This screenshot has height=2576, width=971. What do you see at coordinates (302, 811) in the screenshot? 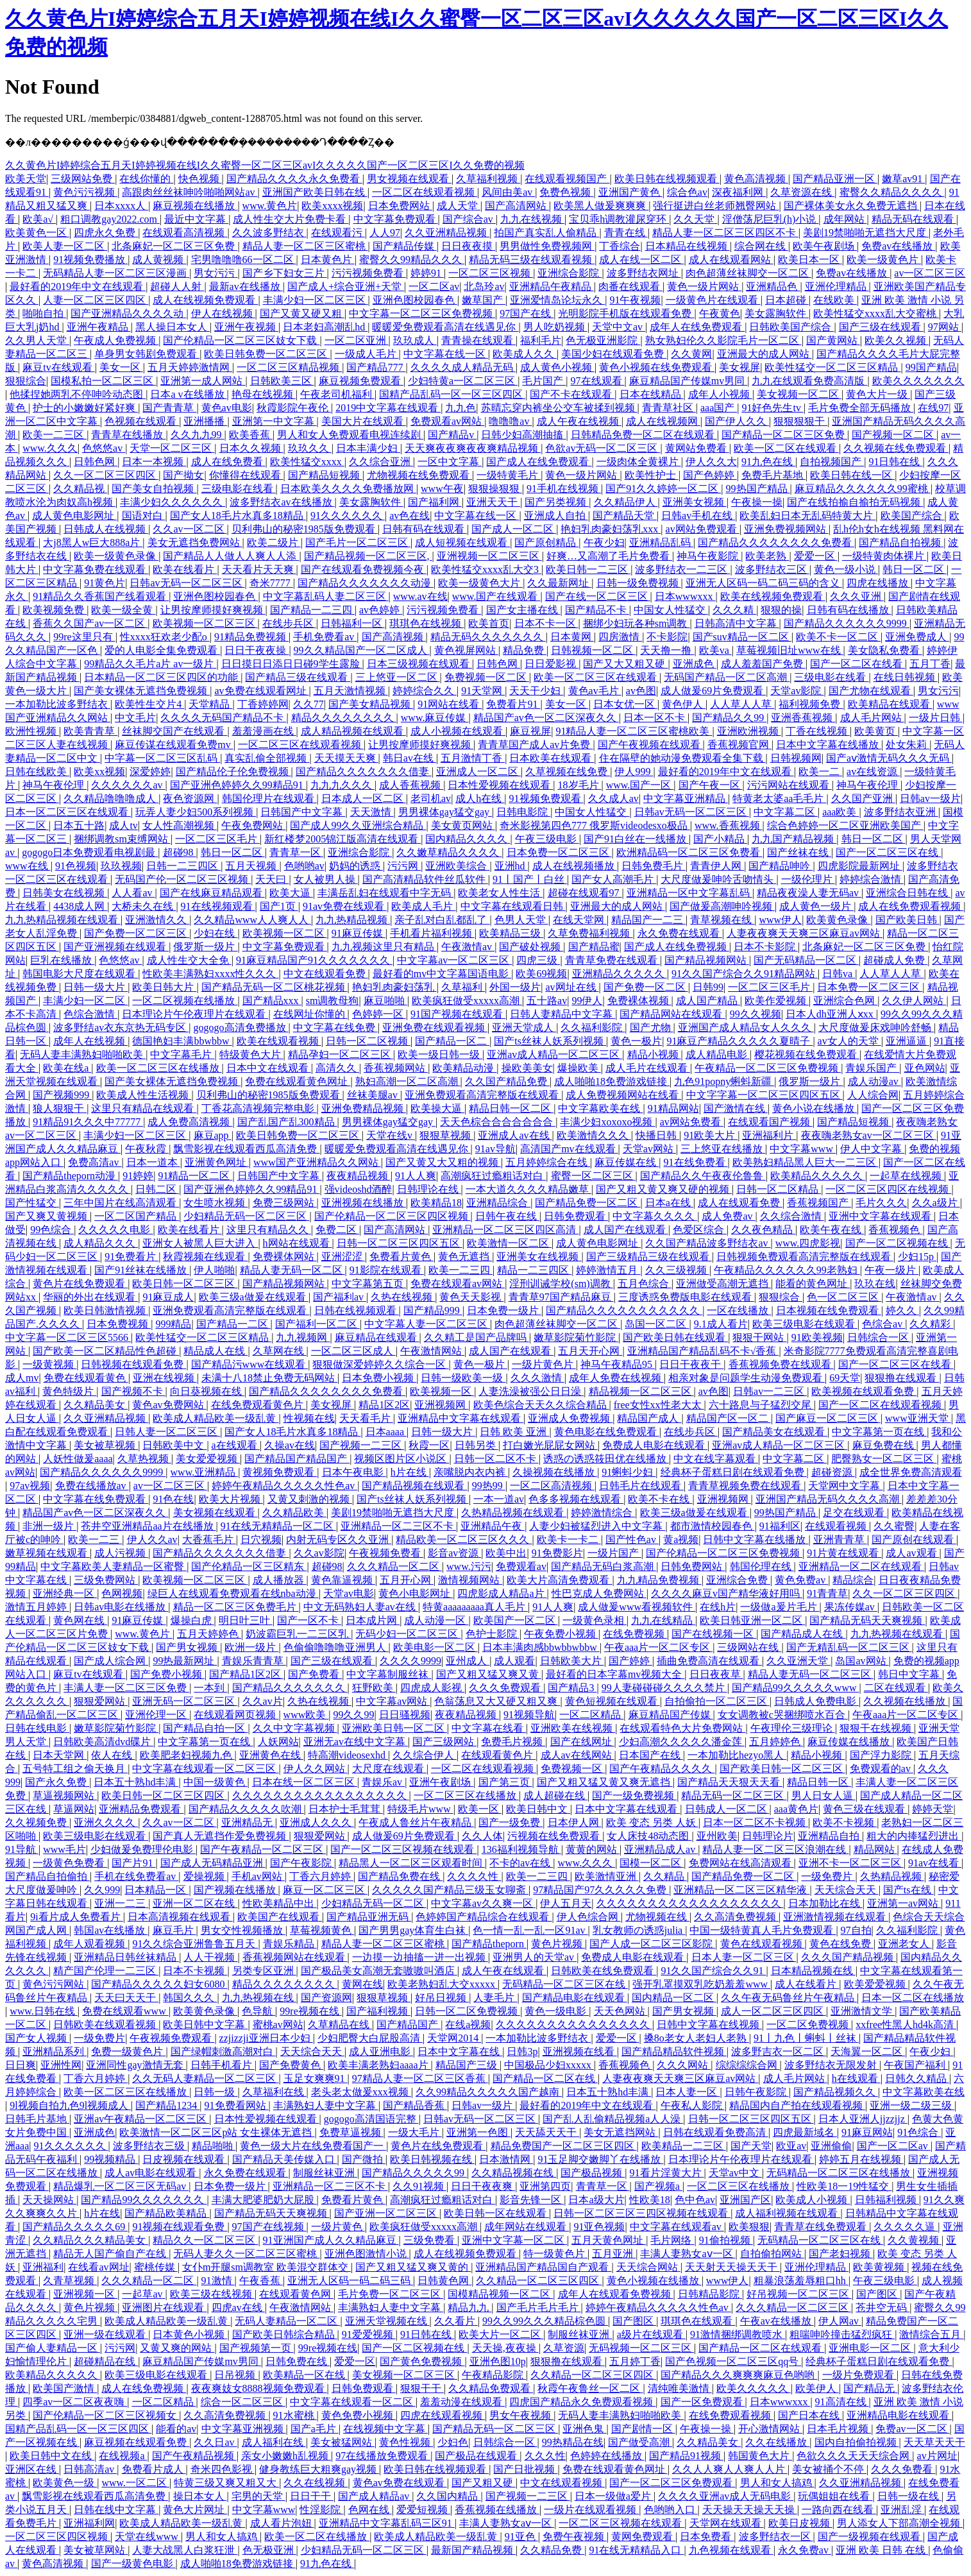
I see `日韩国产中文字幕` at bounding box center [302, 811].